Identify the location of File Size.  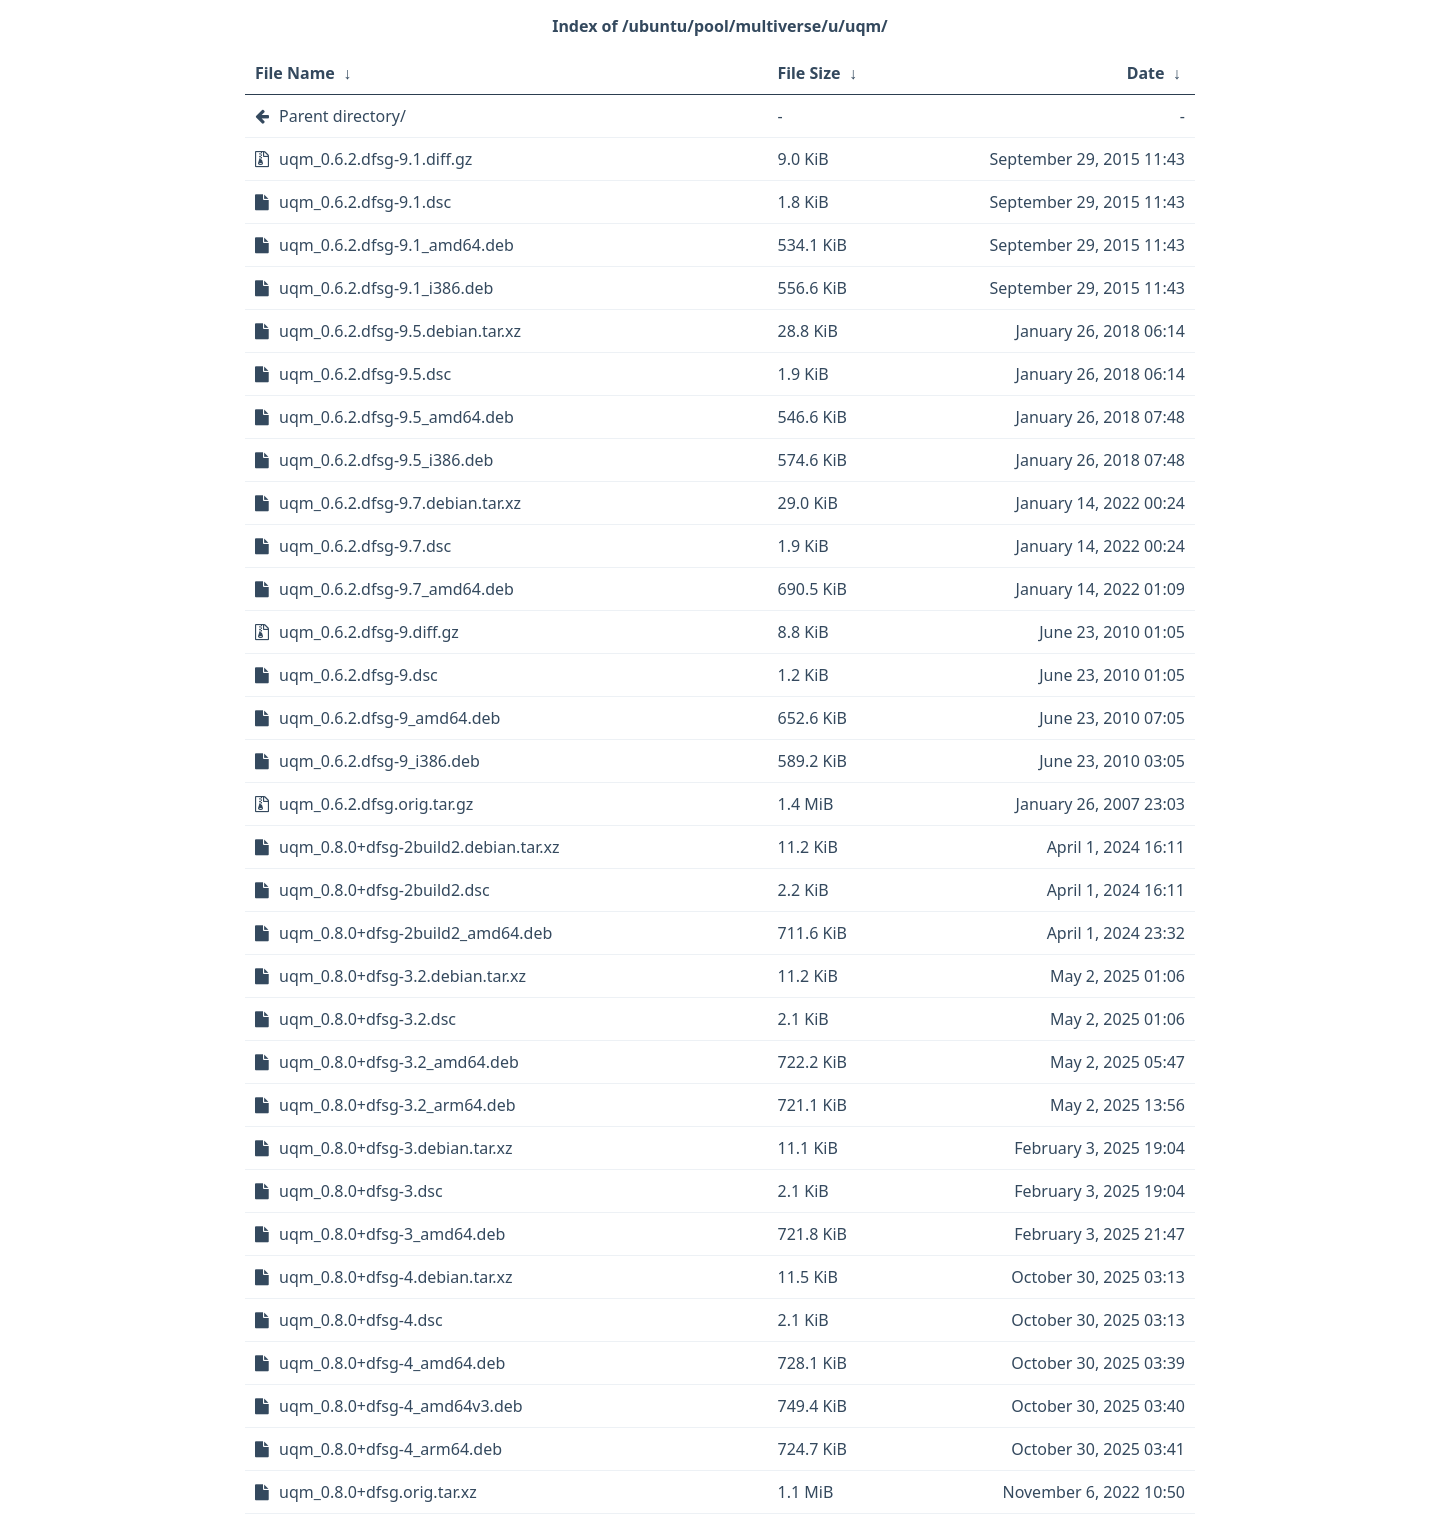
(809, 73).